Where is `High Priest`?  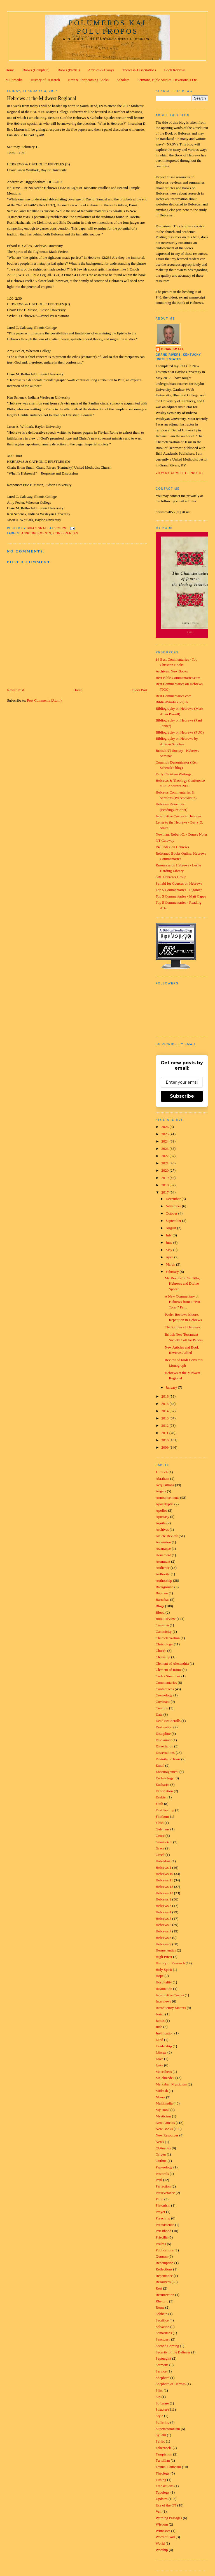
High Priest is located at coordinates (164, 1957).